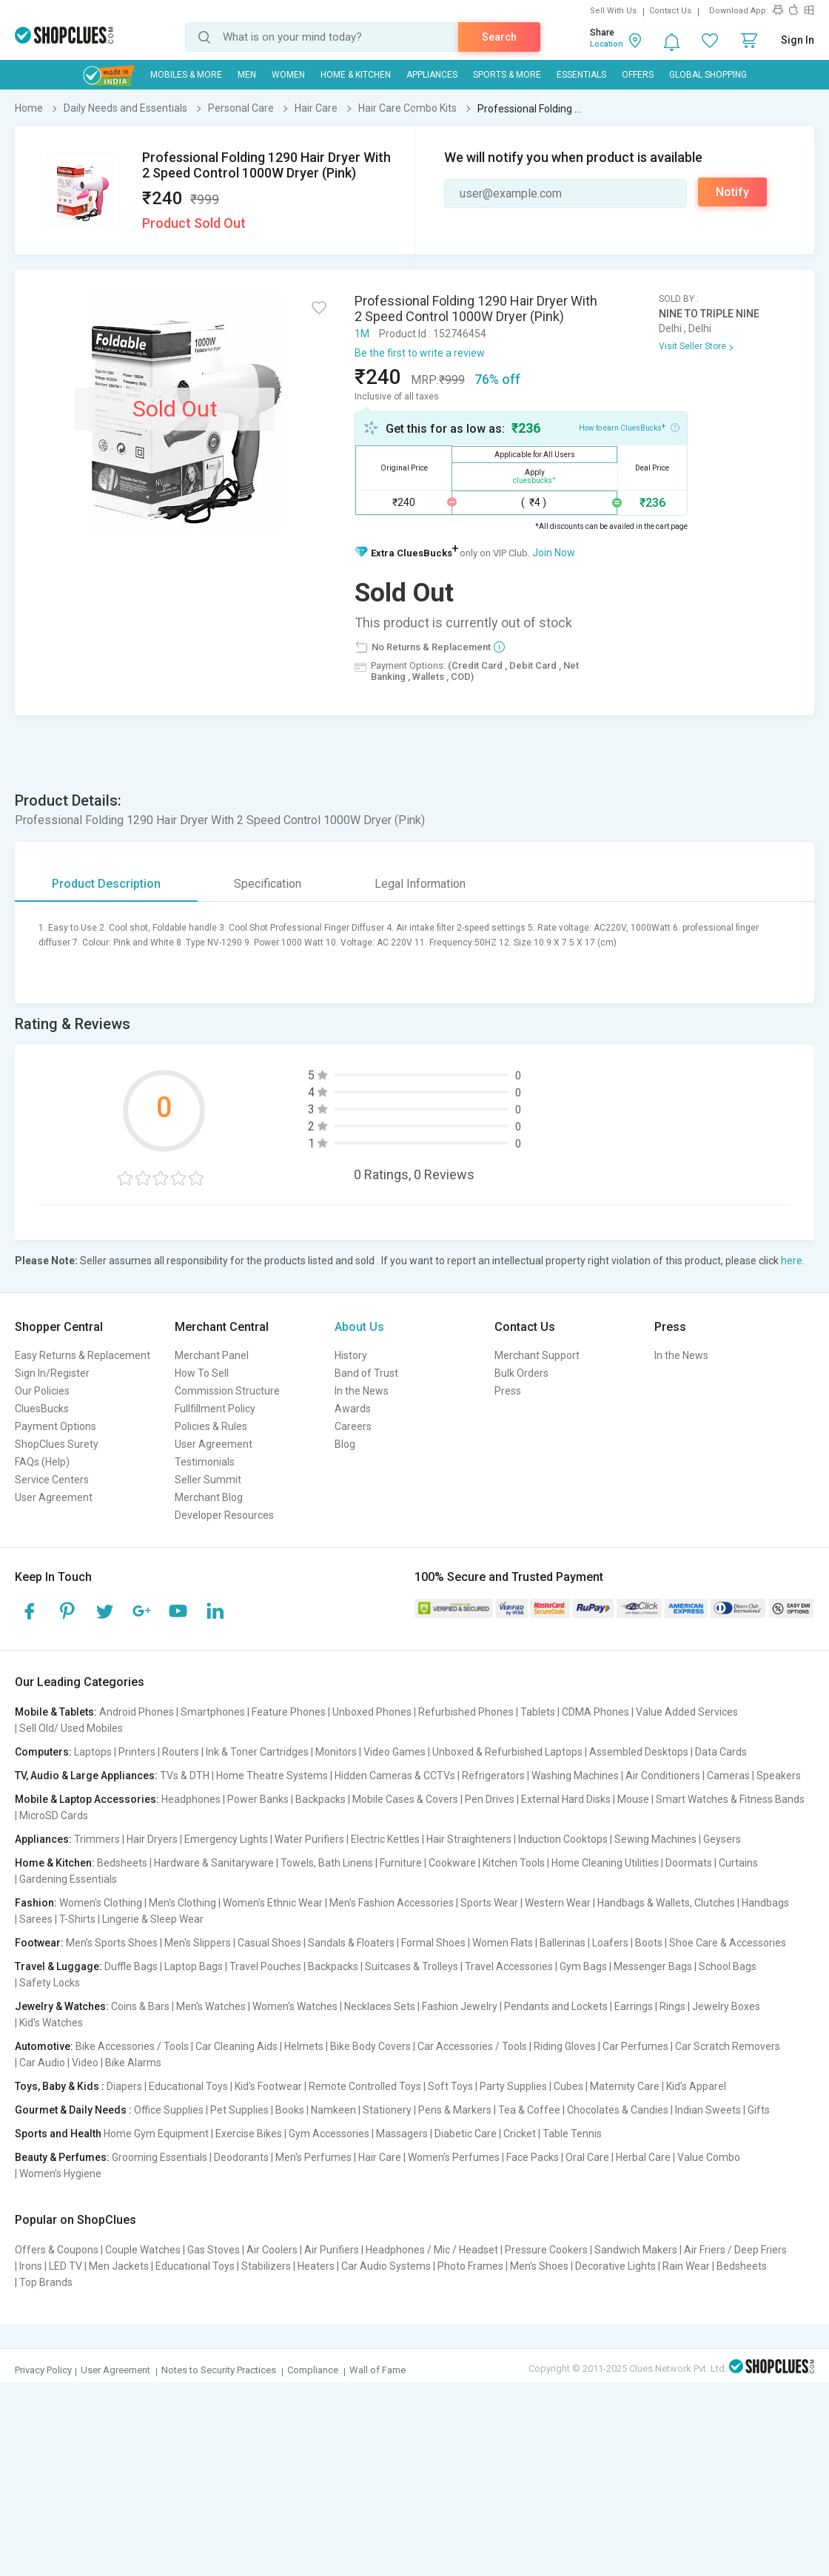 This screenshot has height=2576, width=829. Describe the element at coordinates (59, 2086) in the screenshot. I see `Toys, Baby & Kids :` at that location.